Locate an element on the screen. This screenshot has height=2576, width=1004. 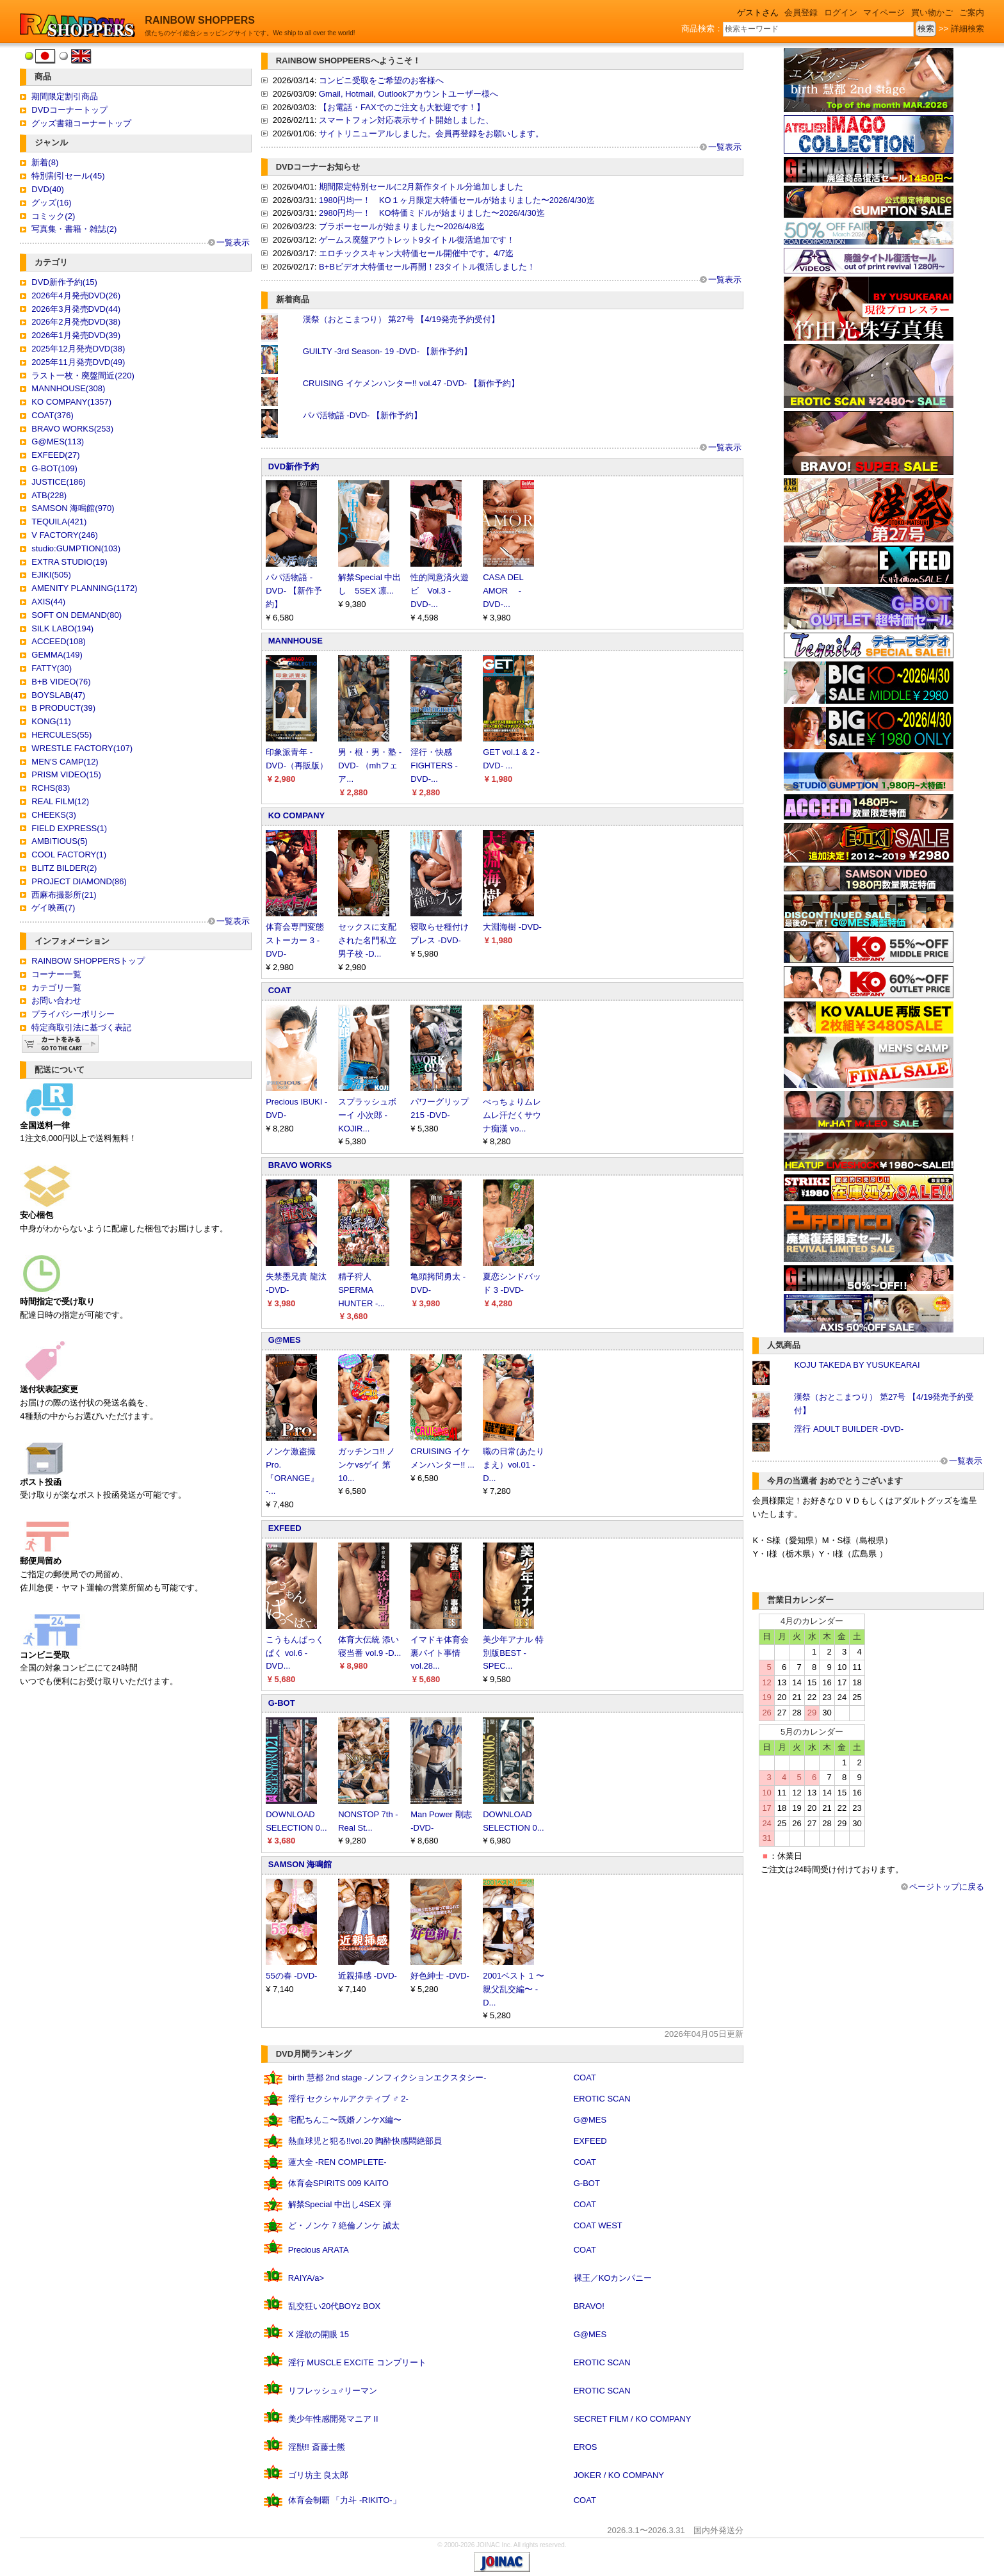
体育会制覇 「力斗 -RIKITO-」 is located at coordinates (344, 2500).